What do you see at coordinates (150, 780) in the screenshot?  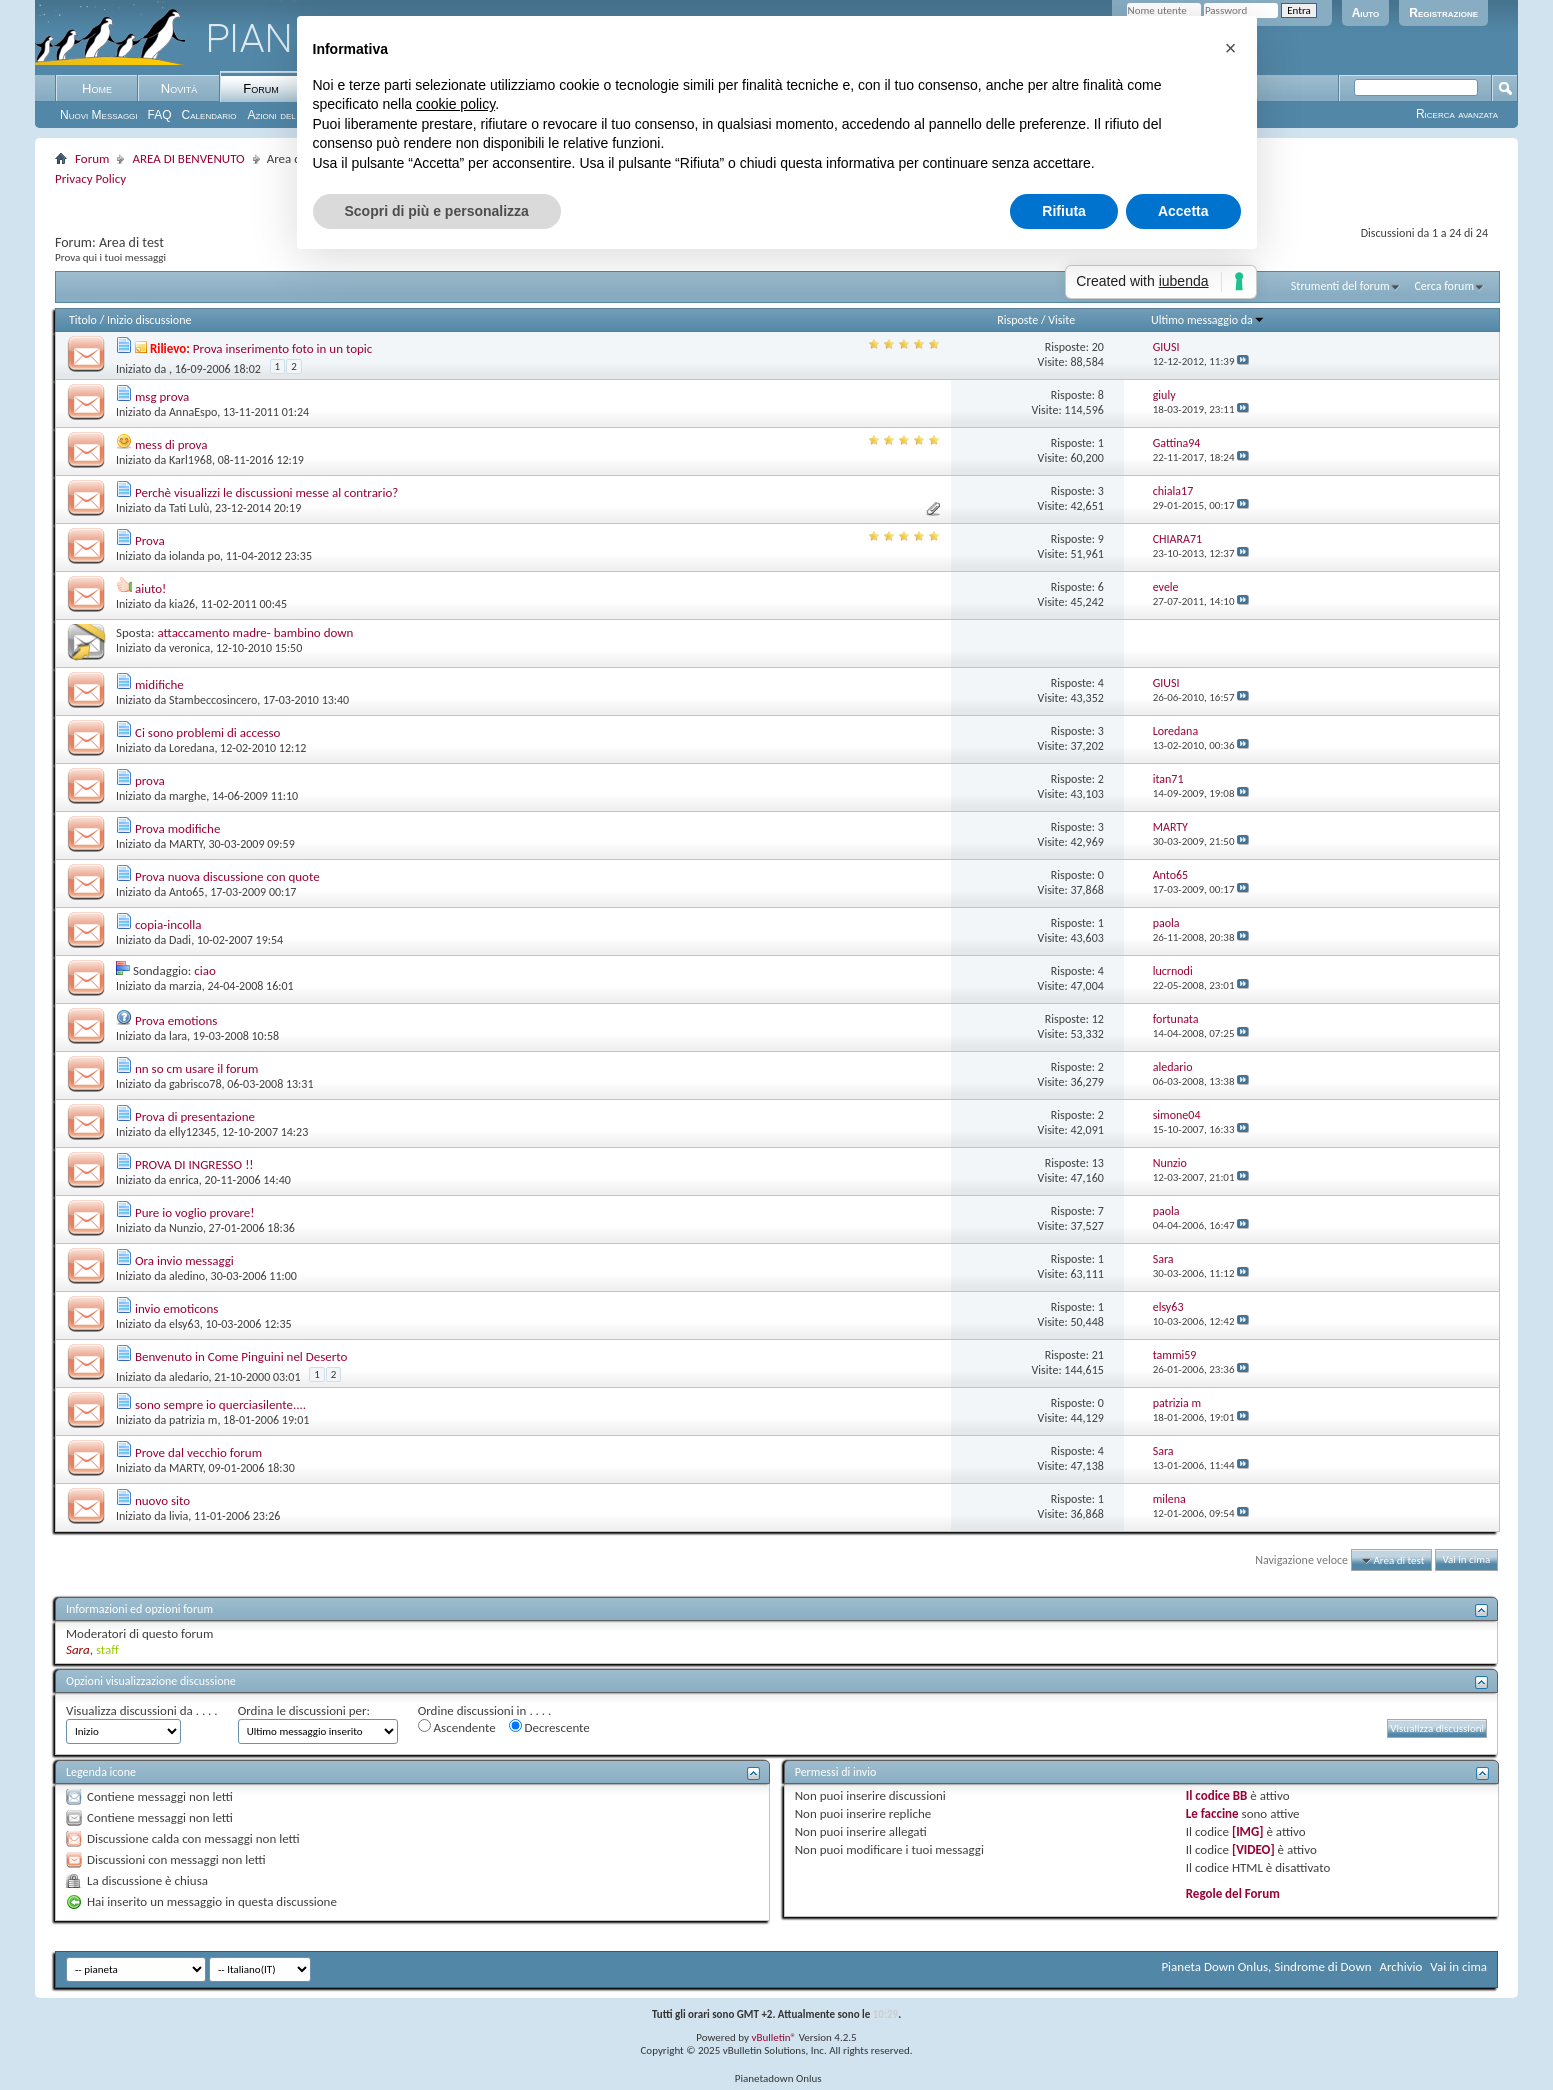 I see `prova` at bounding box center [150, 780].